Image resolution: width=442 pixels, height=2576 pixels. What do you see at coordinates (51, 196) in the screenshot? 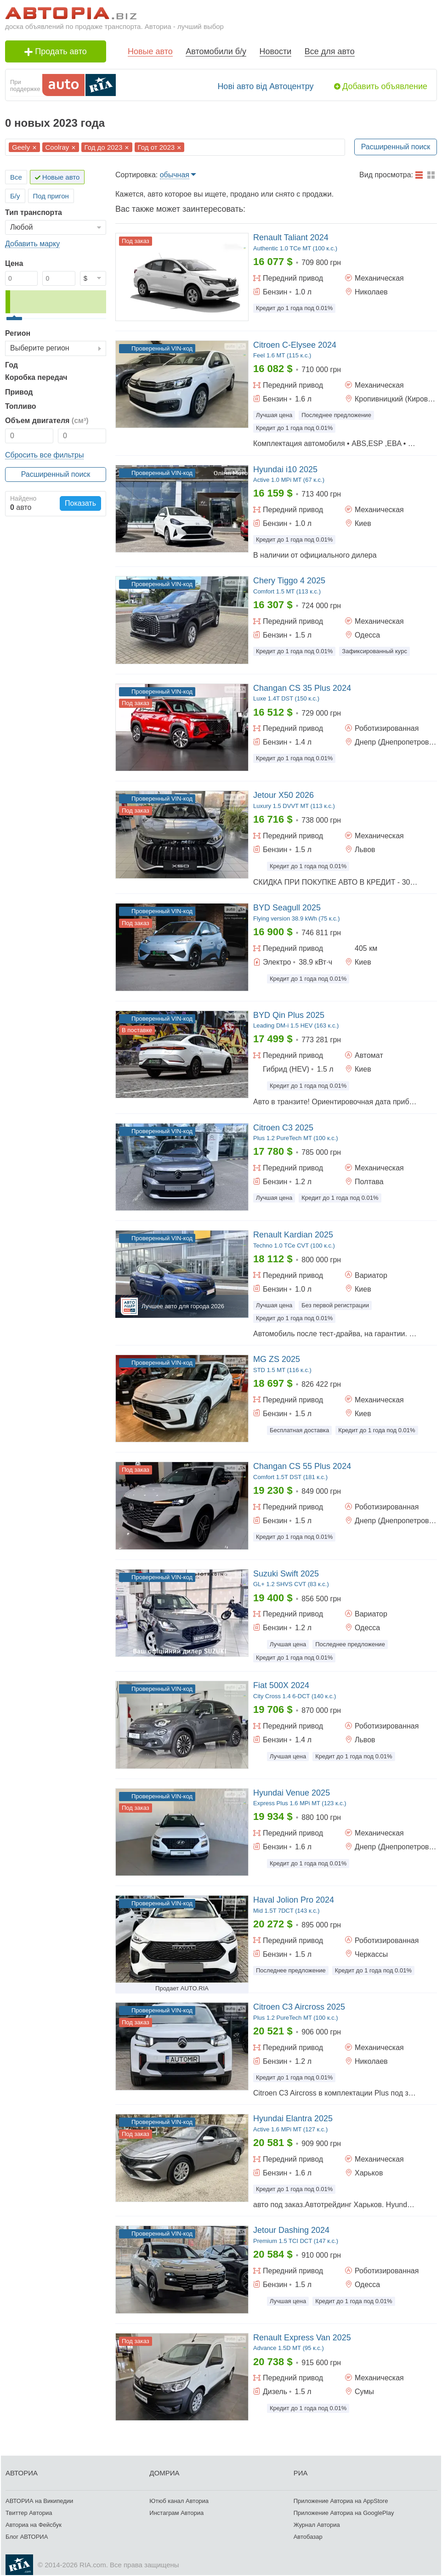
I see `Под пригон` at bounding box center [51, 196].